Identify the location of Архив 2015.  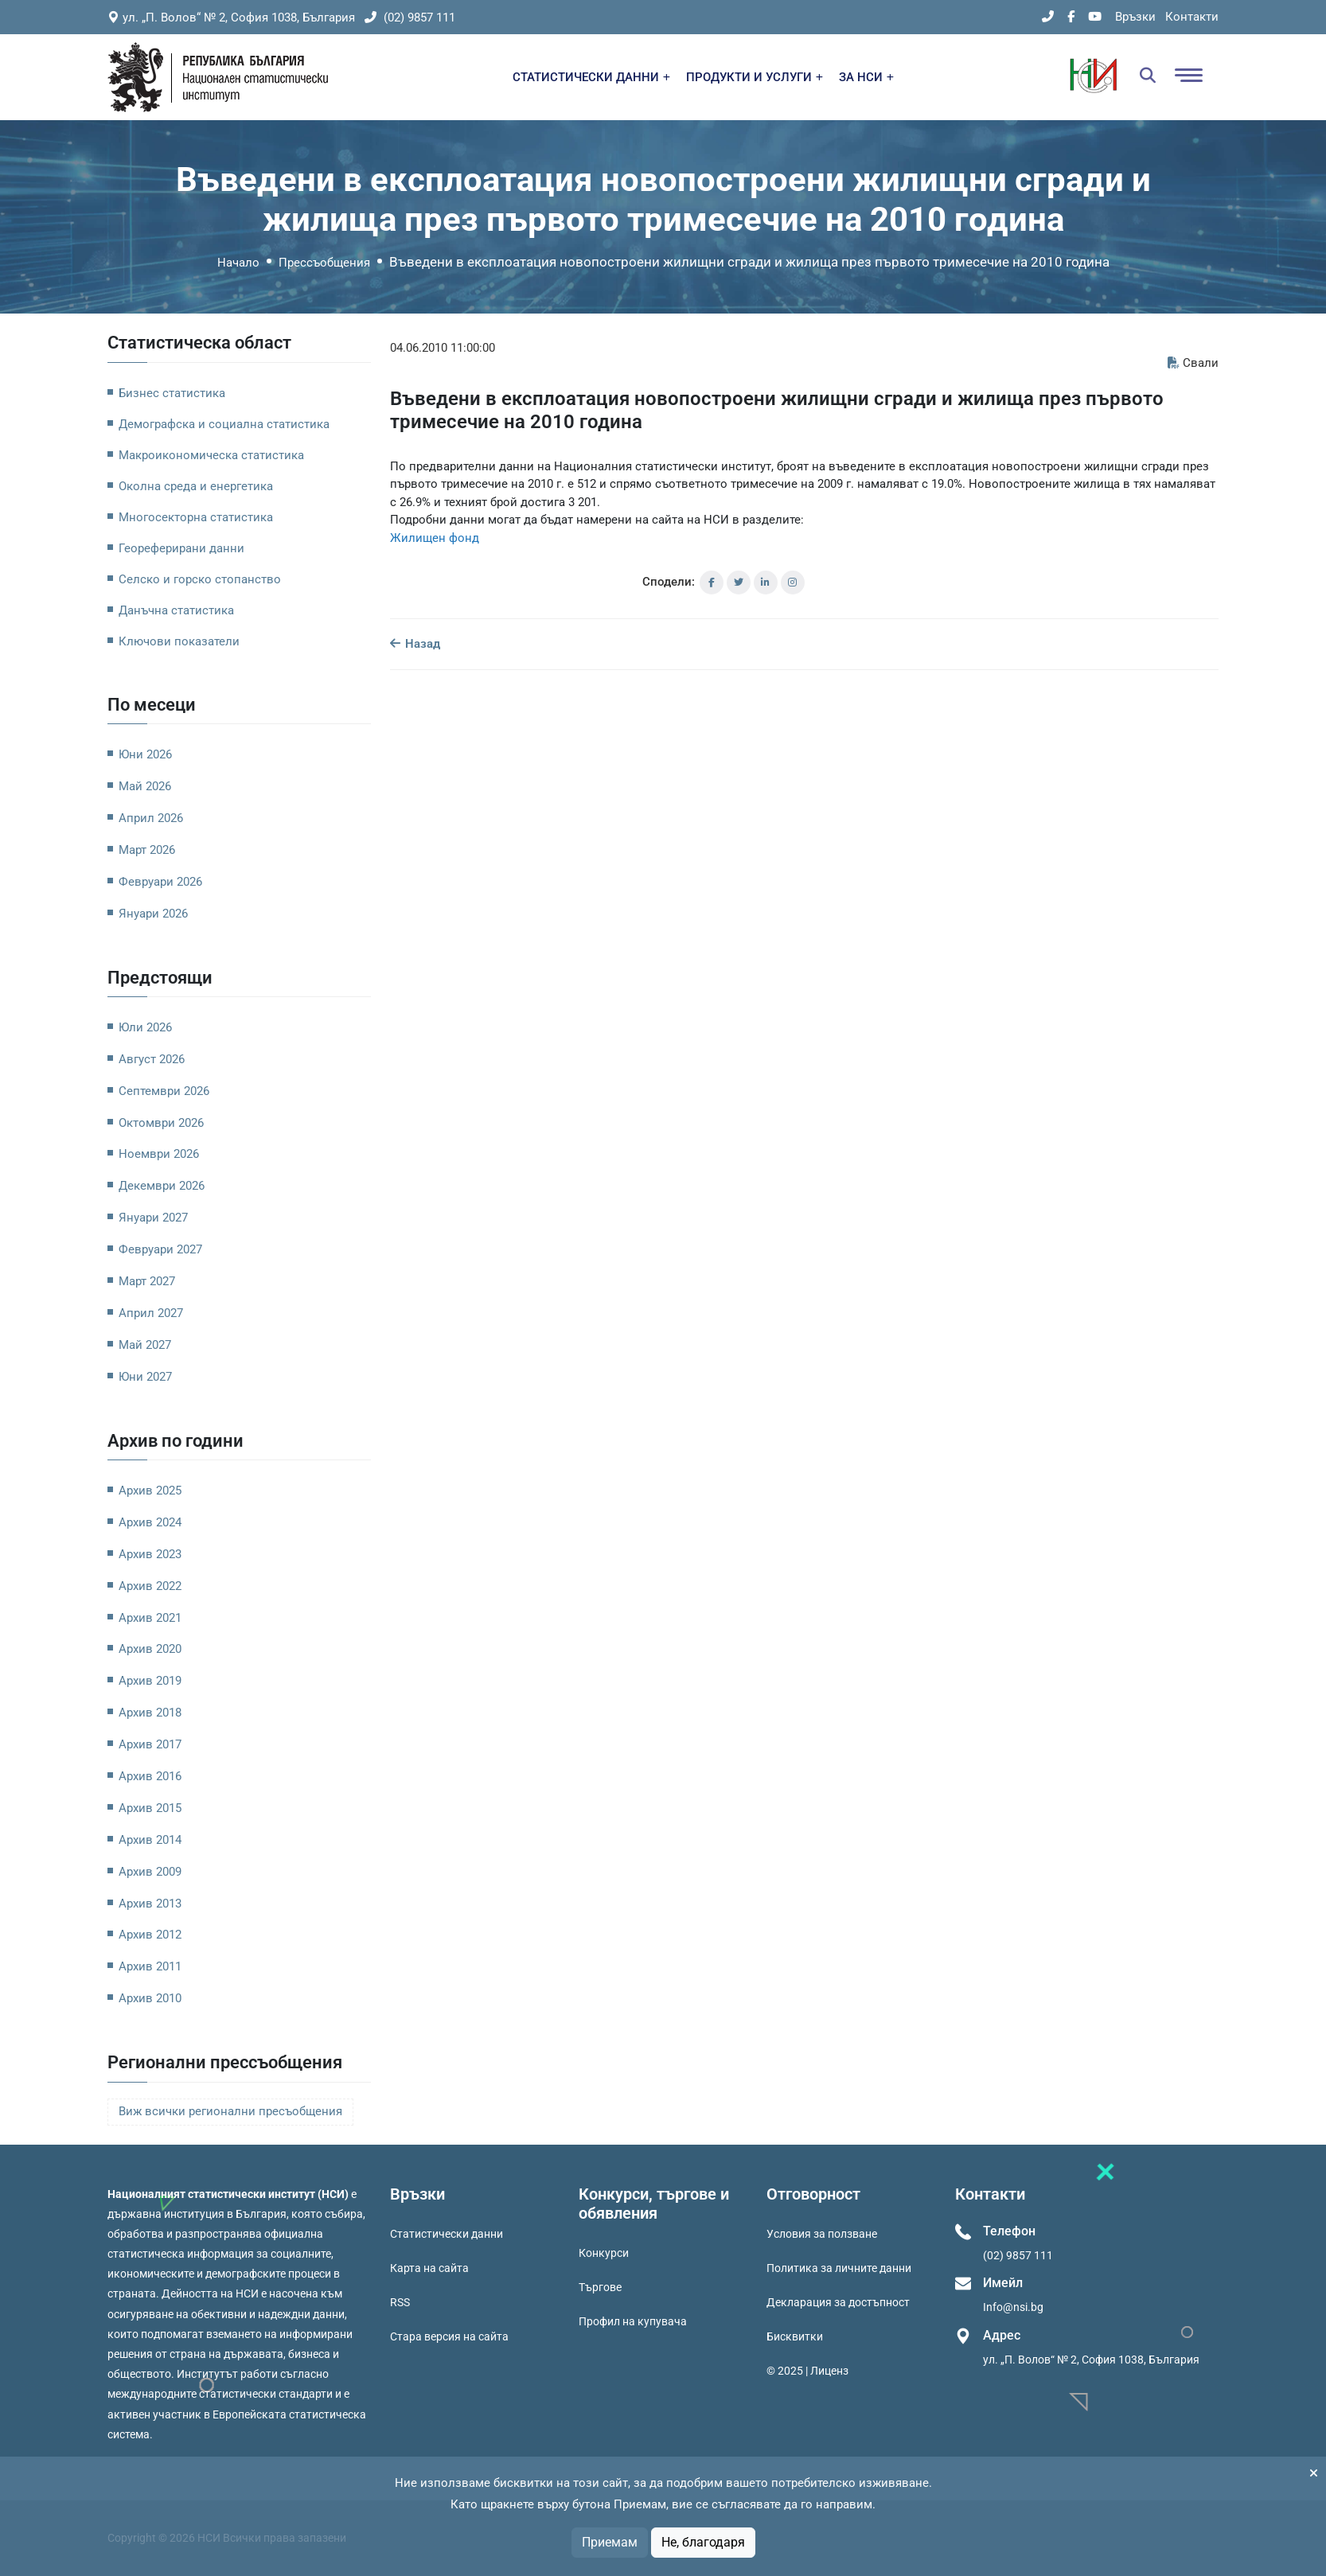
(150, 1808).